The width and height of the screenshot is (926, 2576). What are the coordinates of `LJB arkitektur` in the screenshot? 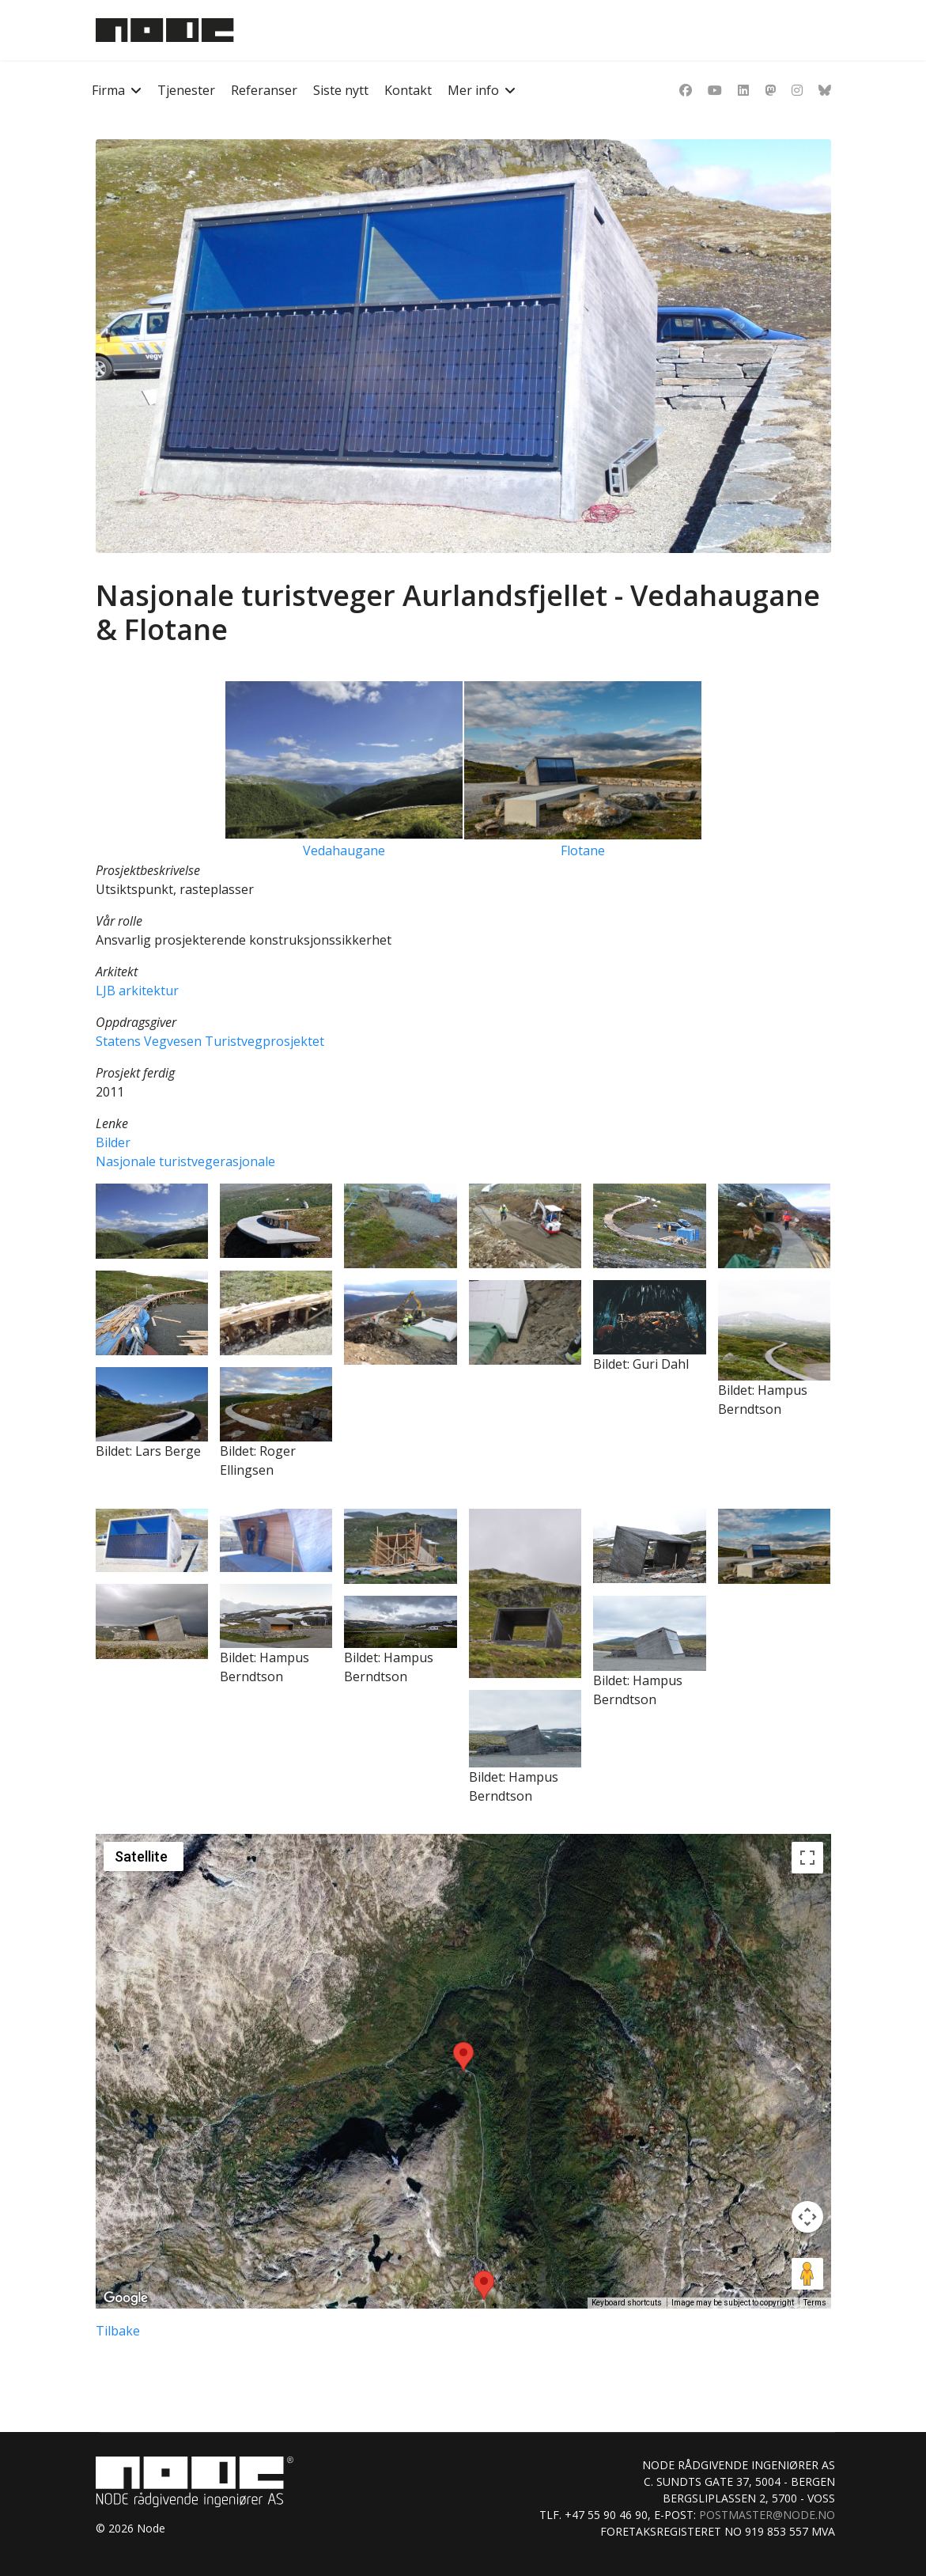 It's located at (137, 990).